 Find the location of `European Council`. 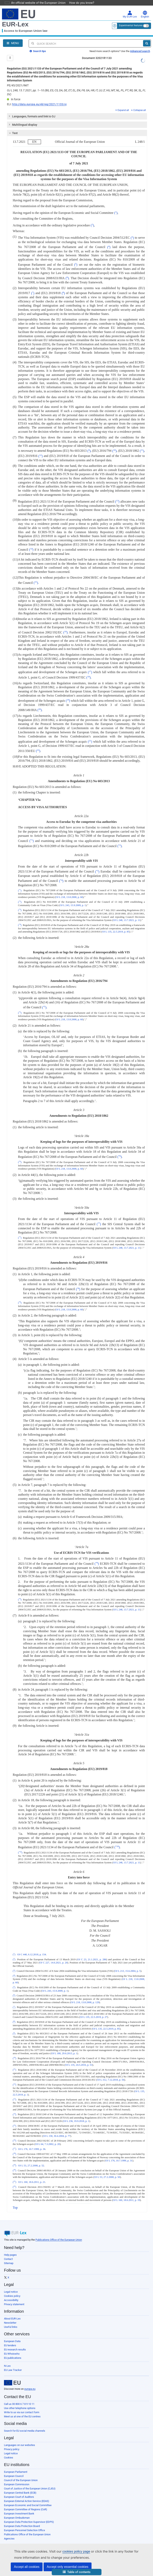

European Council is located at coordinates (13, 2476).